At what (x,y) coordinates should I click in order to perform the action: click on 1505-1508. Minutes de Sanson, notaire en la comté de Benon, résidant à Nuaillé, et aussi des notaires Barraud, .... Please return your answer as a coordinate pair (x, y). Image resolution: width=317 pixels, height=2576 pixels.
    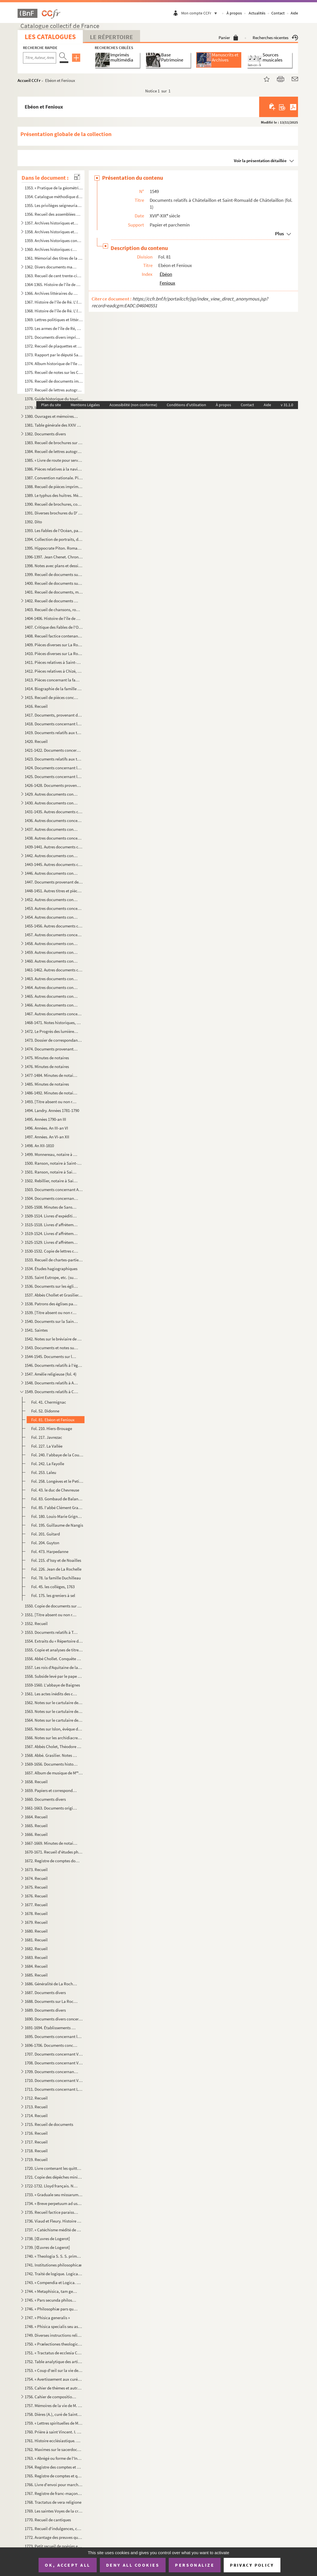
    Looking at the image, I should click on (51, 1207).